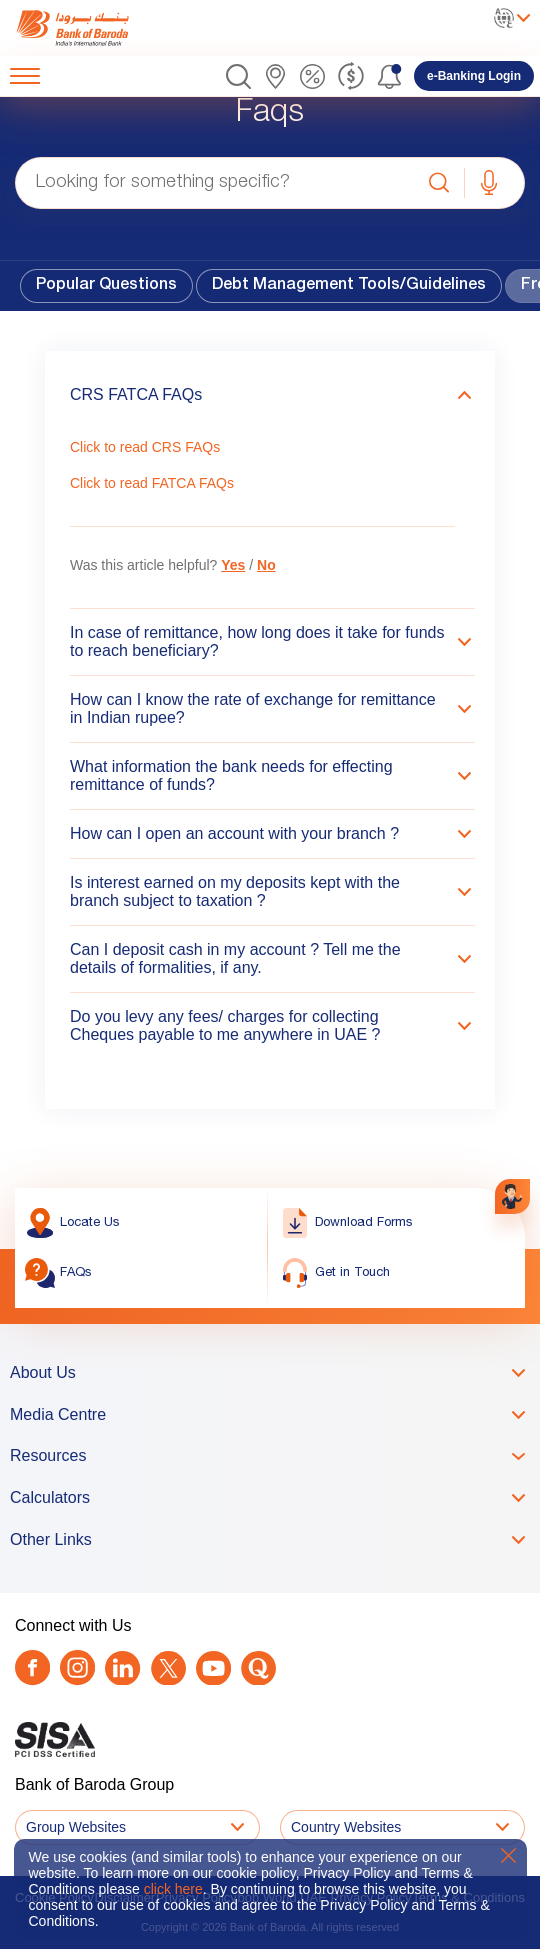  What do you see at coordinates (92, 28) in the screenshot?
I see `[img]` at bounding box center [92, 28].